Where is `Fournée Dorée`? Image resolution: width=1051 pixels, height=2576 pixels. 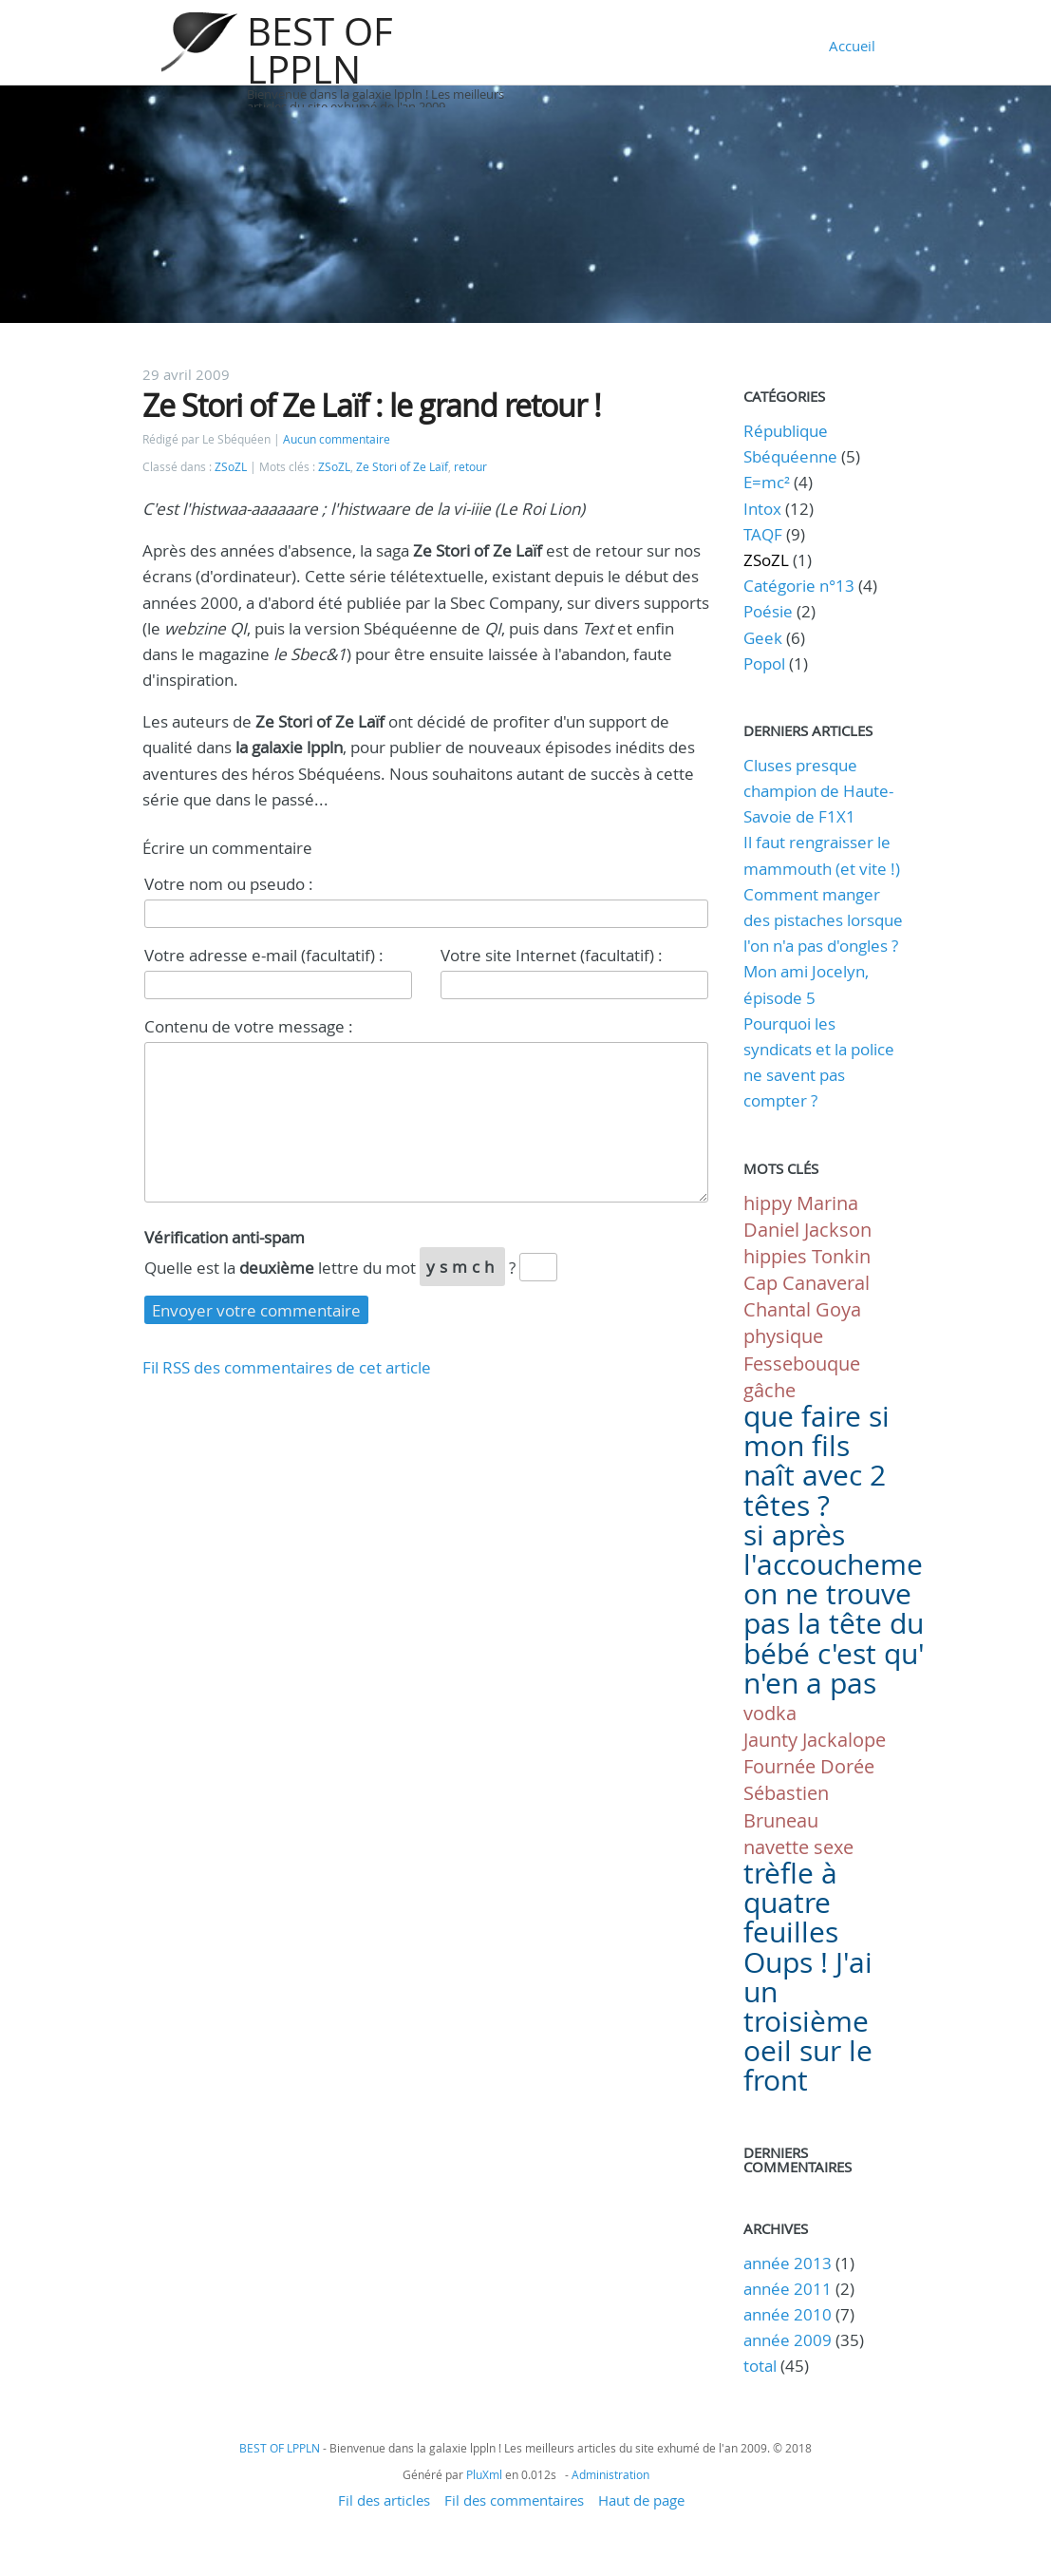 Fournée Dorée is located at coordinates (808, 1766).